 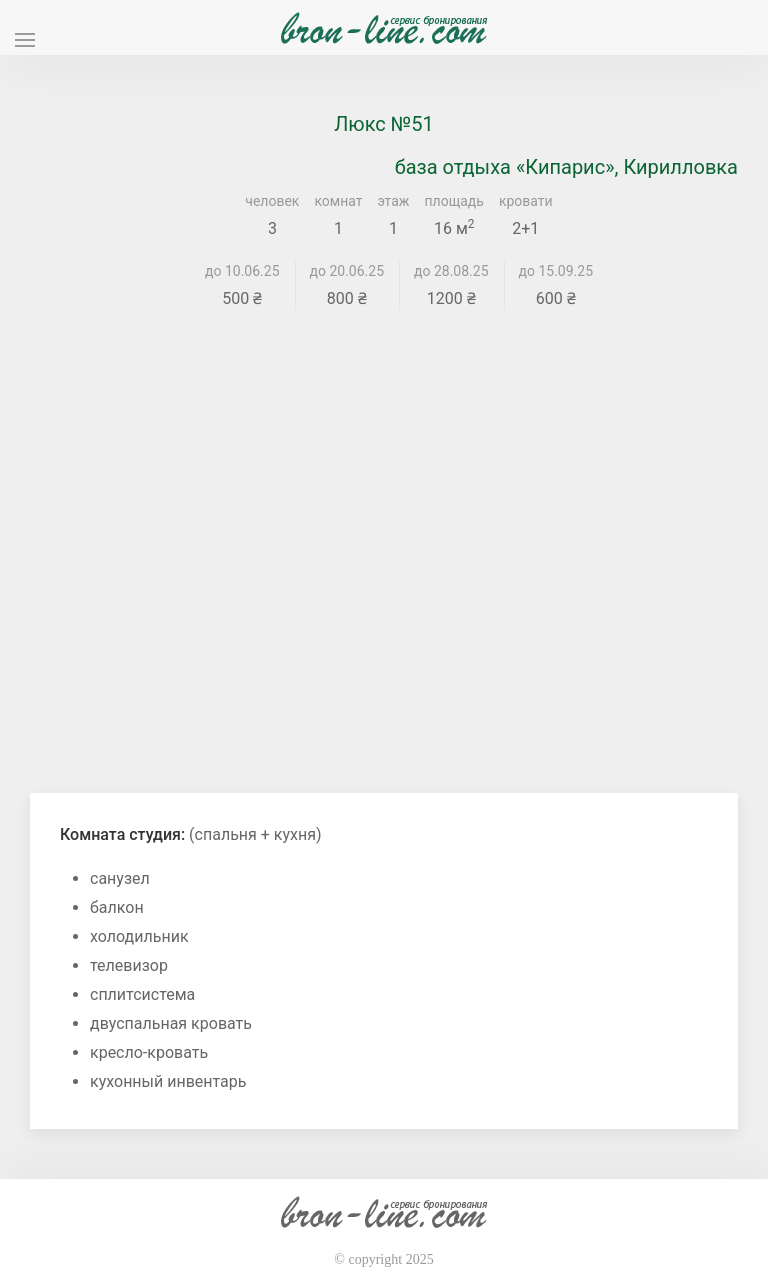 I want to click on площадь, so click(x=454, y=201).